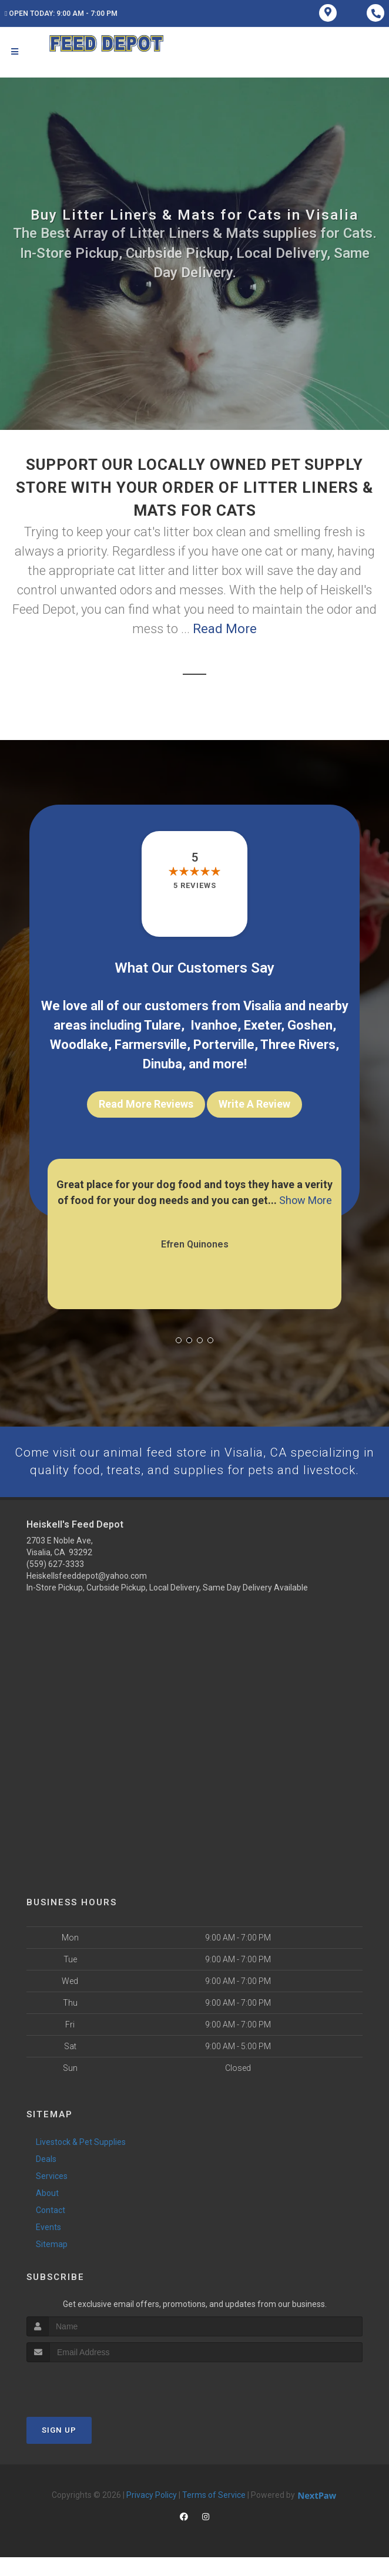 The image size is (389, 2576). I want to click on Farmersville, so click(151, 1044).